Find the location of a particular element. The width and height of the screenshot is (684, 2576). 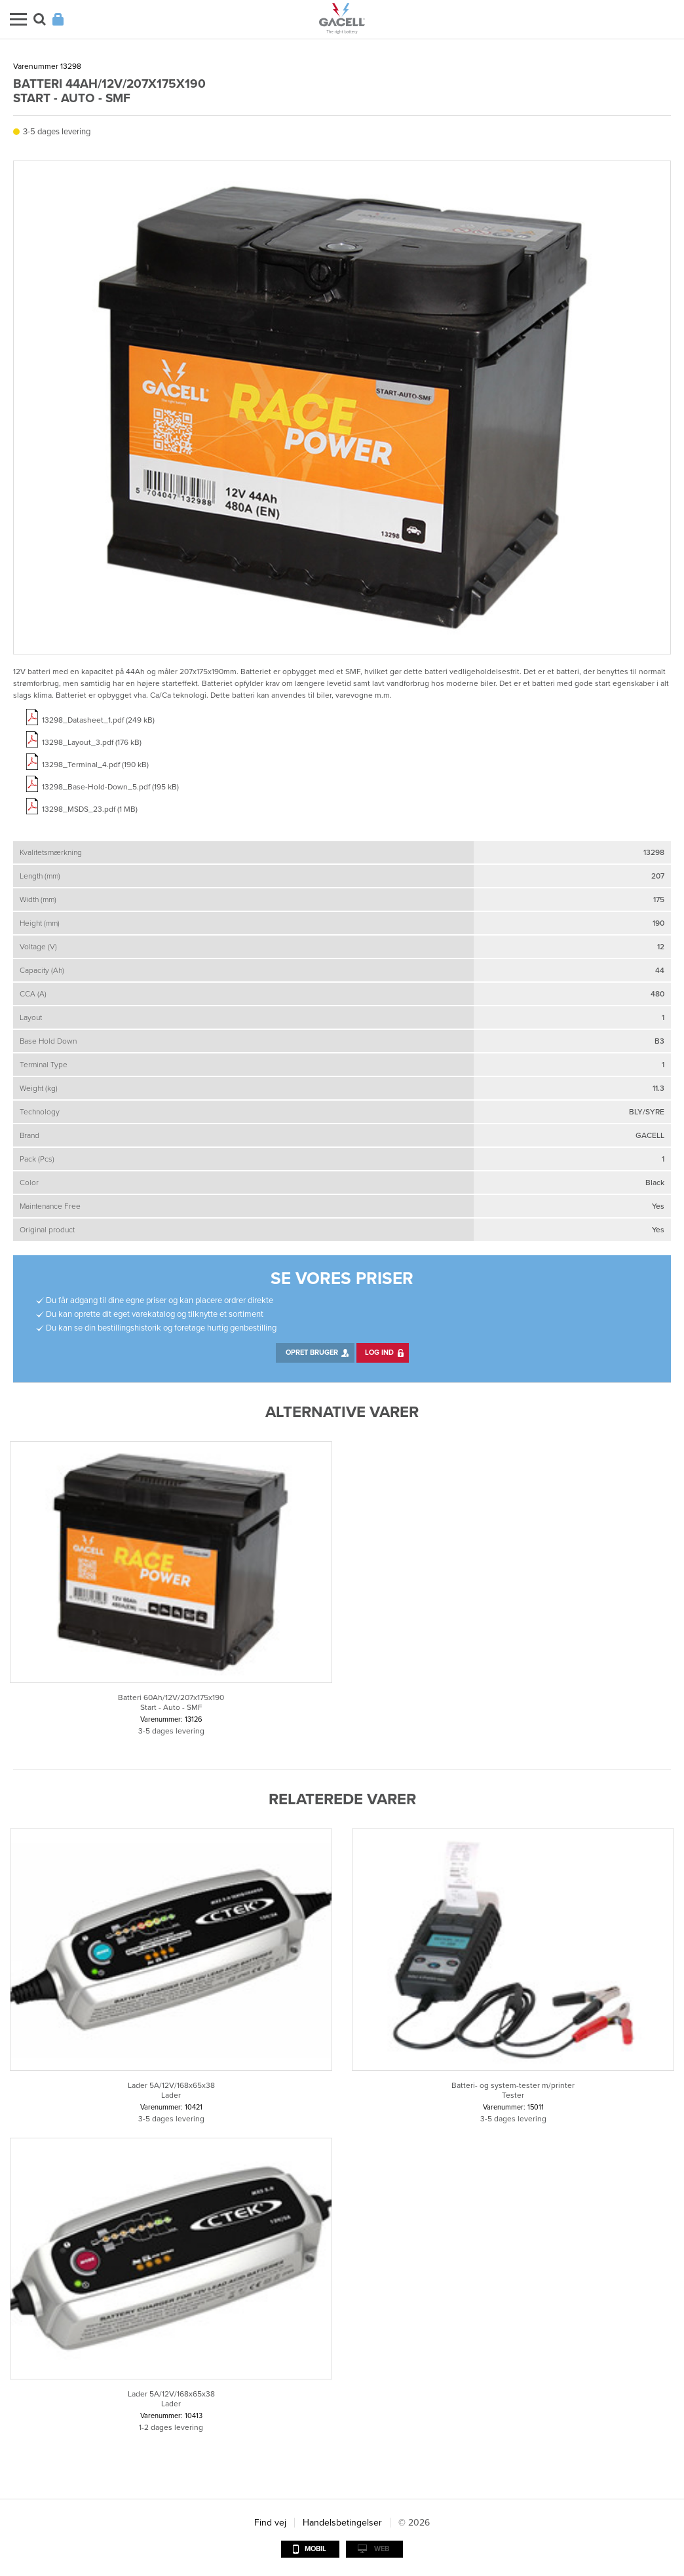

13298_Datasheet_1.pdf (249 kB) is located at coordinates (98, 720).